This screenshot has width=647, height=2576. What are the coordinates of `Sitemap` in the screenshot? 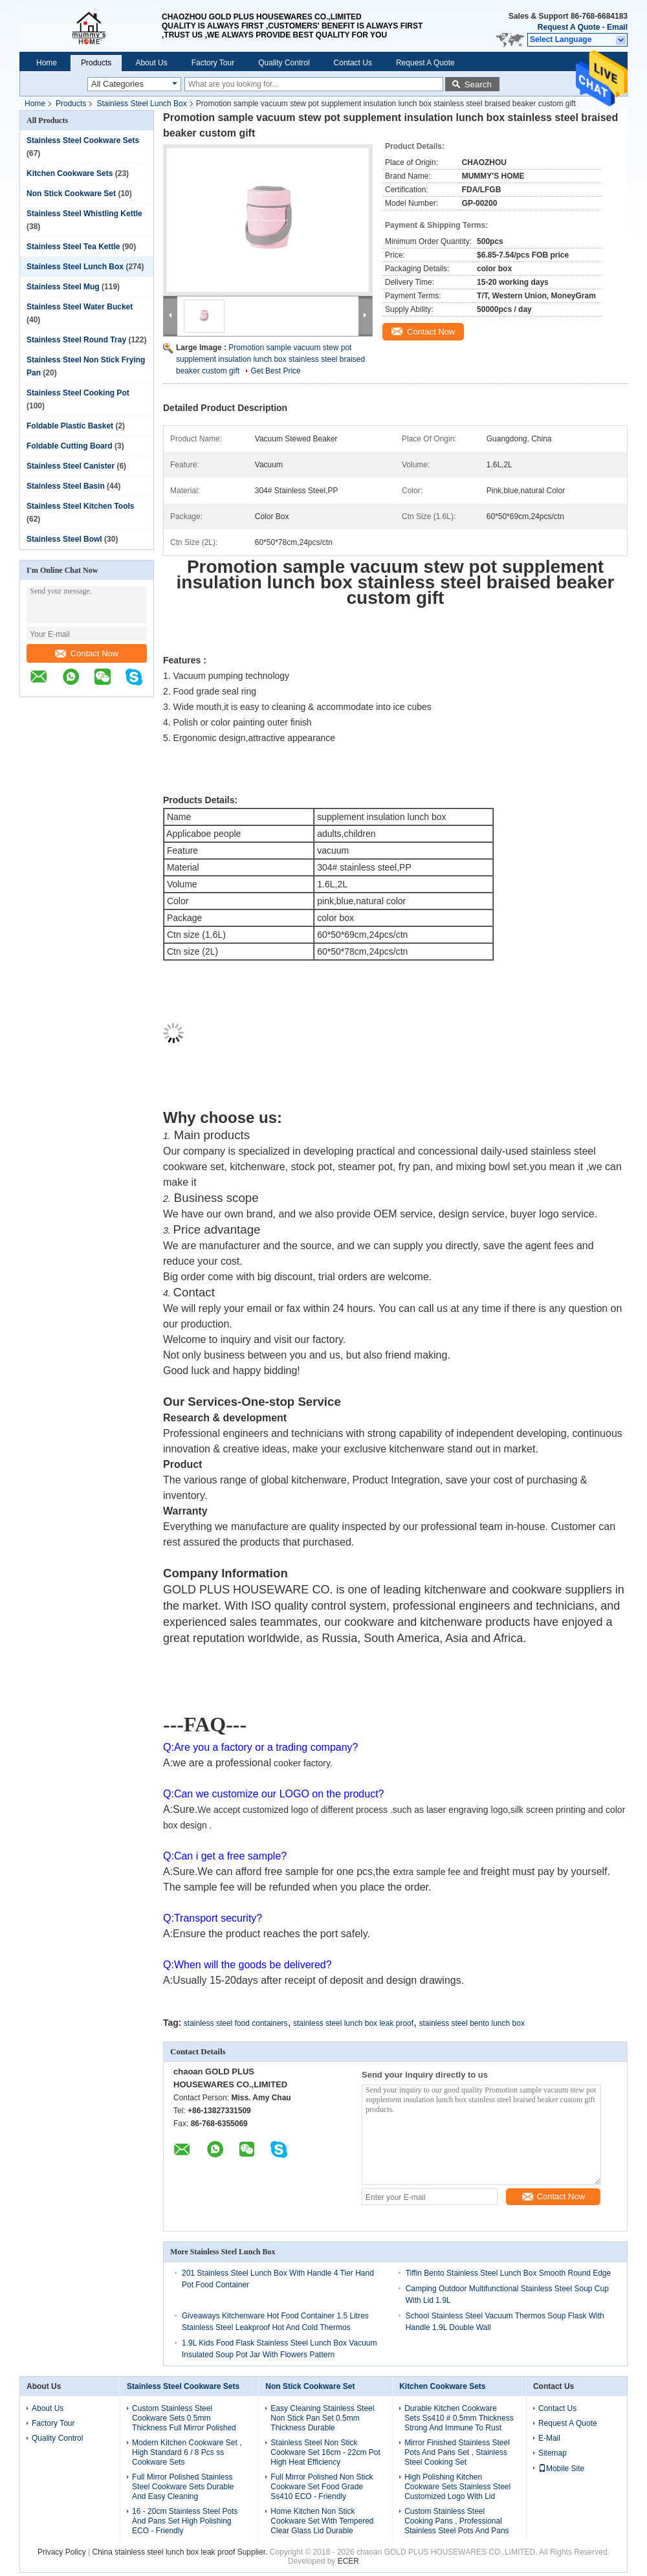 It's located at (552, 2453).